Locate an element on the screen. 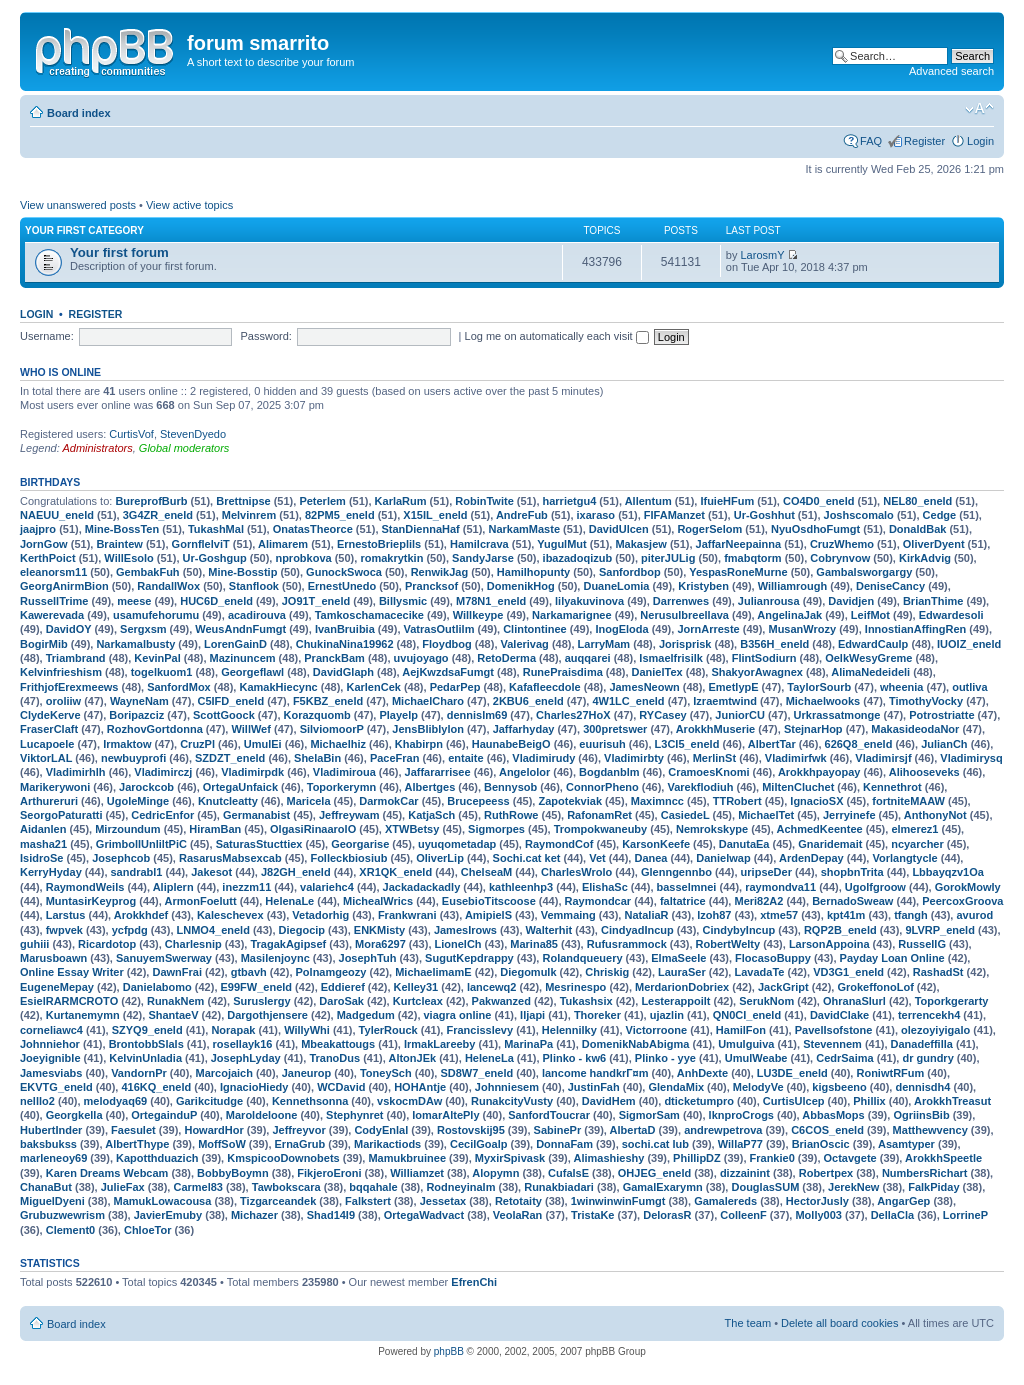 The height and width of the screenshot is (1385, 1024). KerryHyday is located at coordinates (51, 872).